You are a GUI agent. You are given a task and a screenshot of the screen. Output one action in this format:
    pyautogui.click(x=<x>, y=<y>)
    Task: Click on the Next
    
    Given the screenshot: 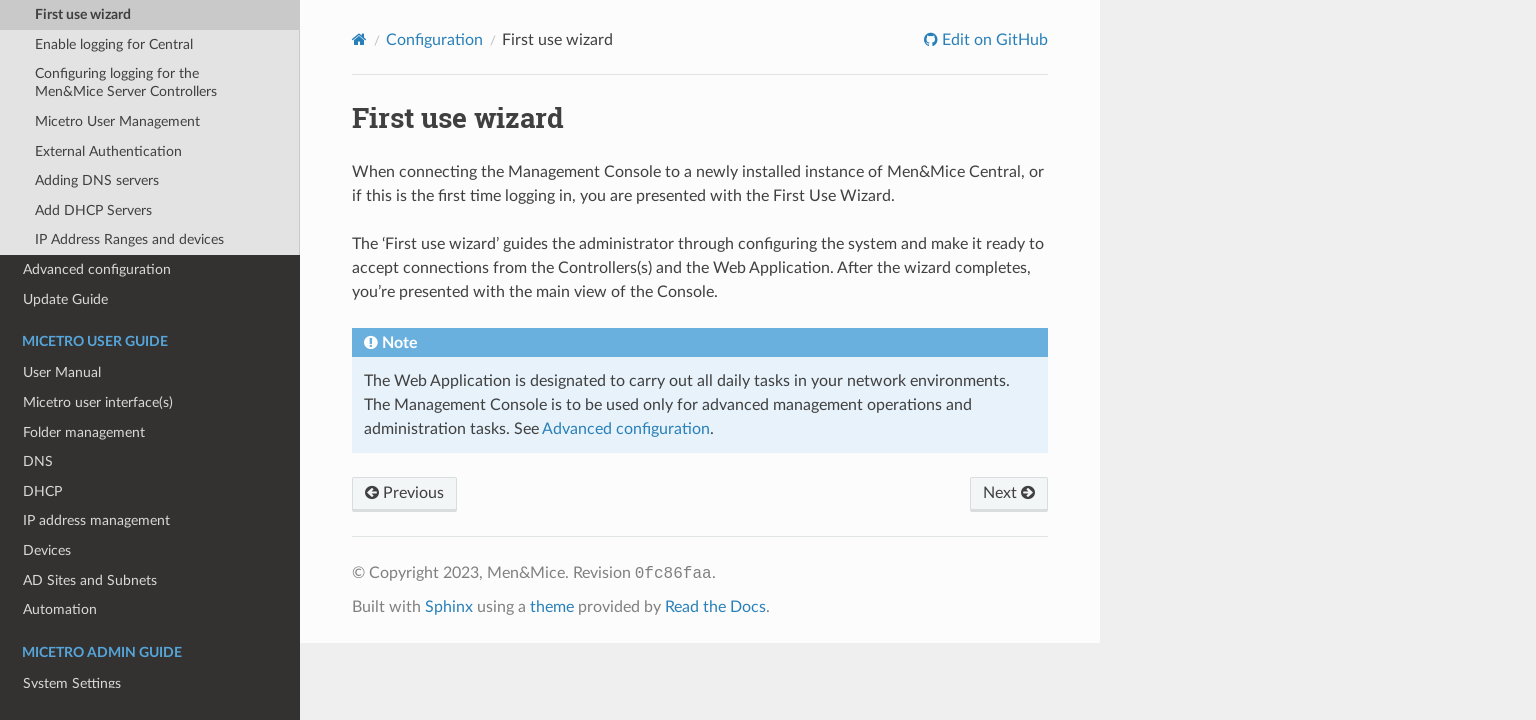 What is the action you would take?
    pyautogui.click(x=1009, y=493)
    